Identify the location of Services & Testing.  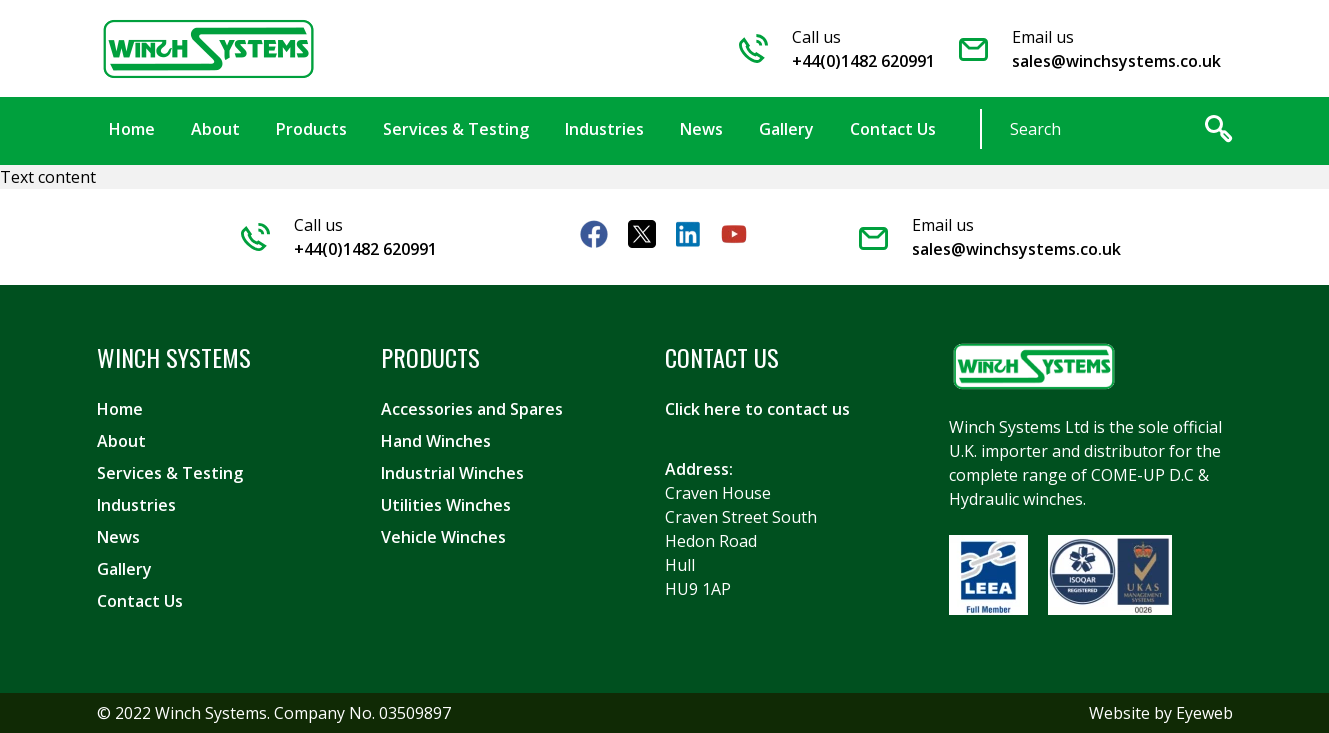
(170, 473).